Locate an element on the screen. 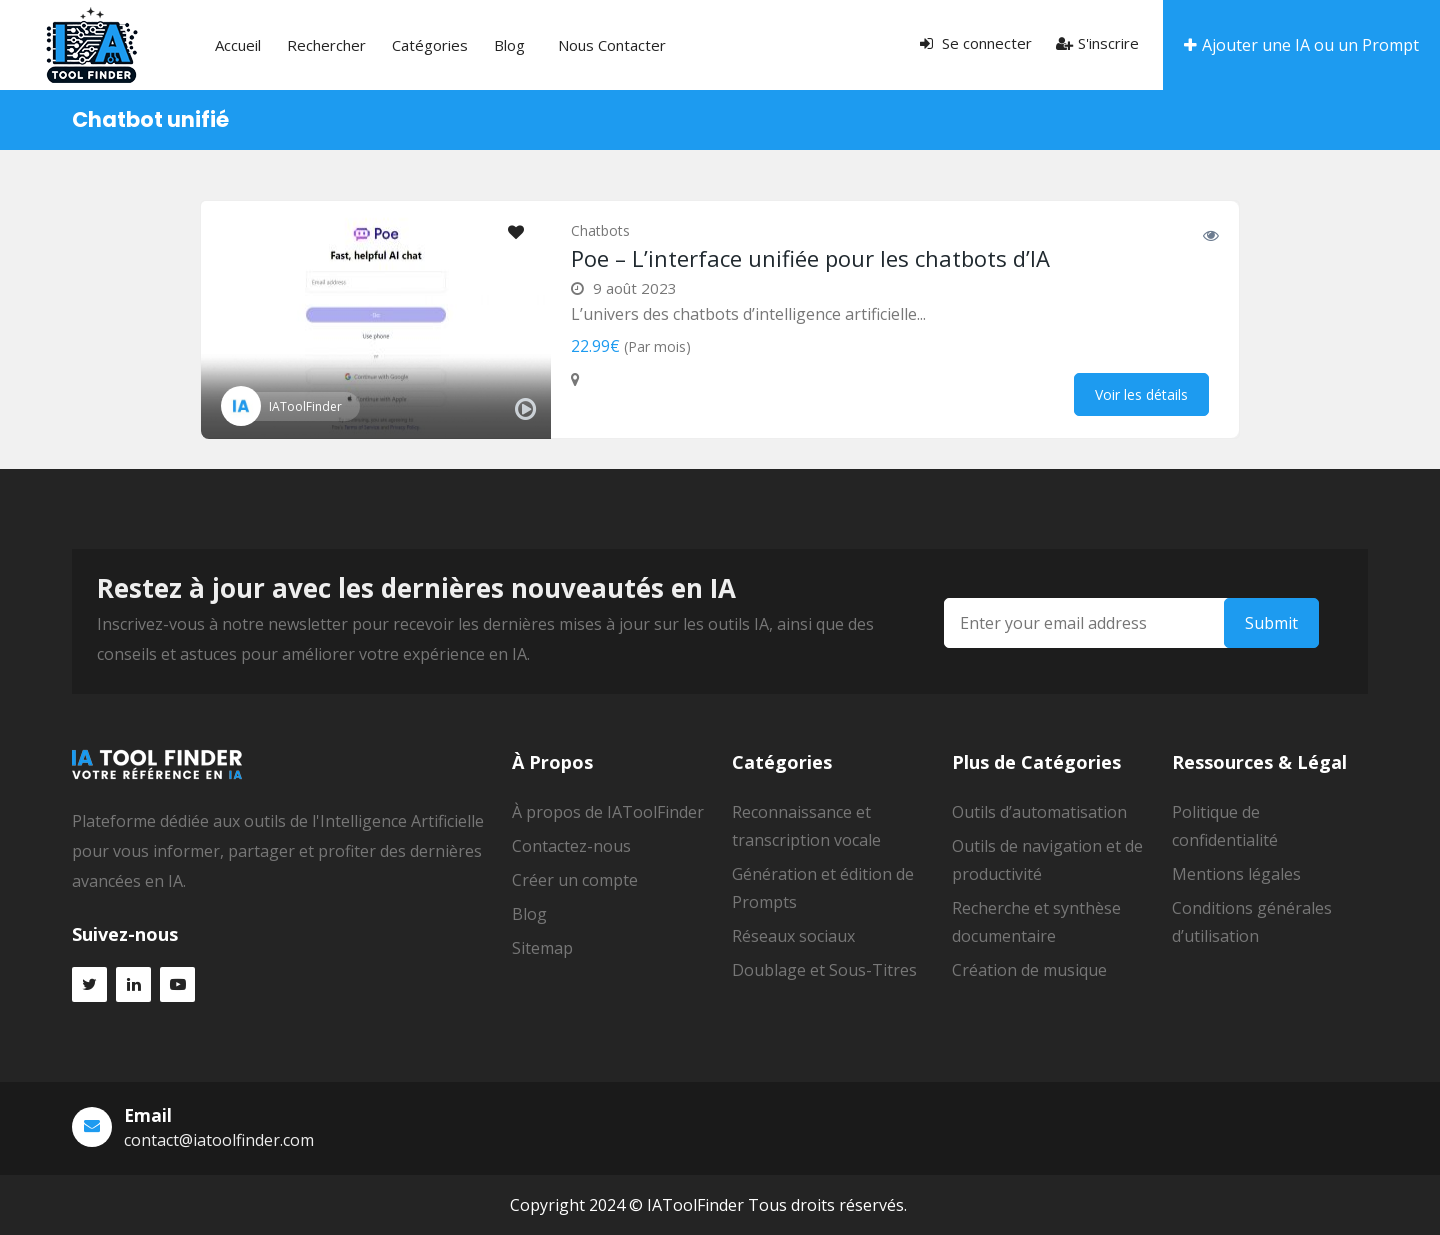 This screenshot has height=1235, width=1440. Ajouter une IA ou un Prompt is located at coordinates (1301, 45).